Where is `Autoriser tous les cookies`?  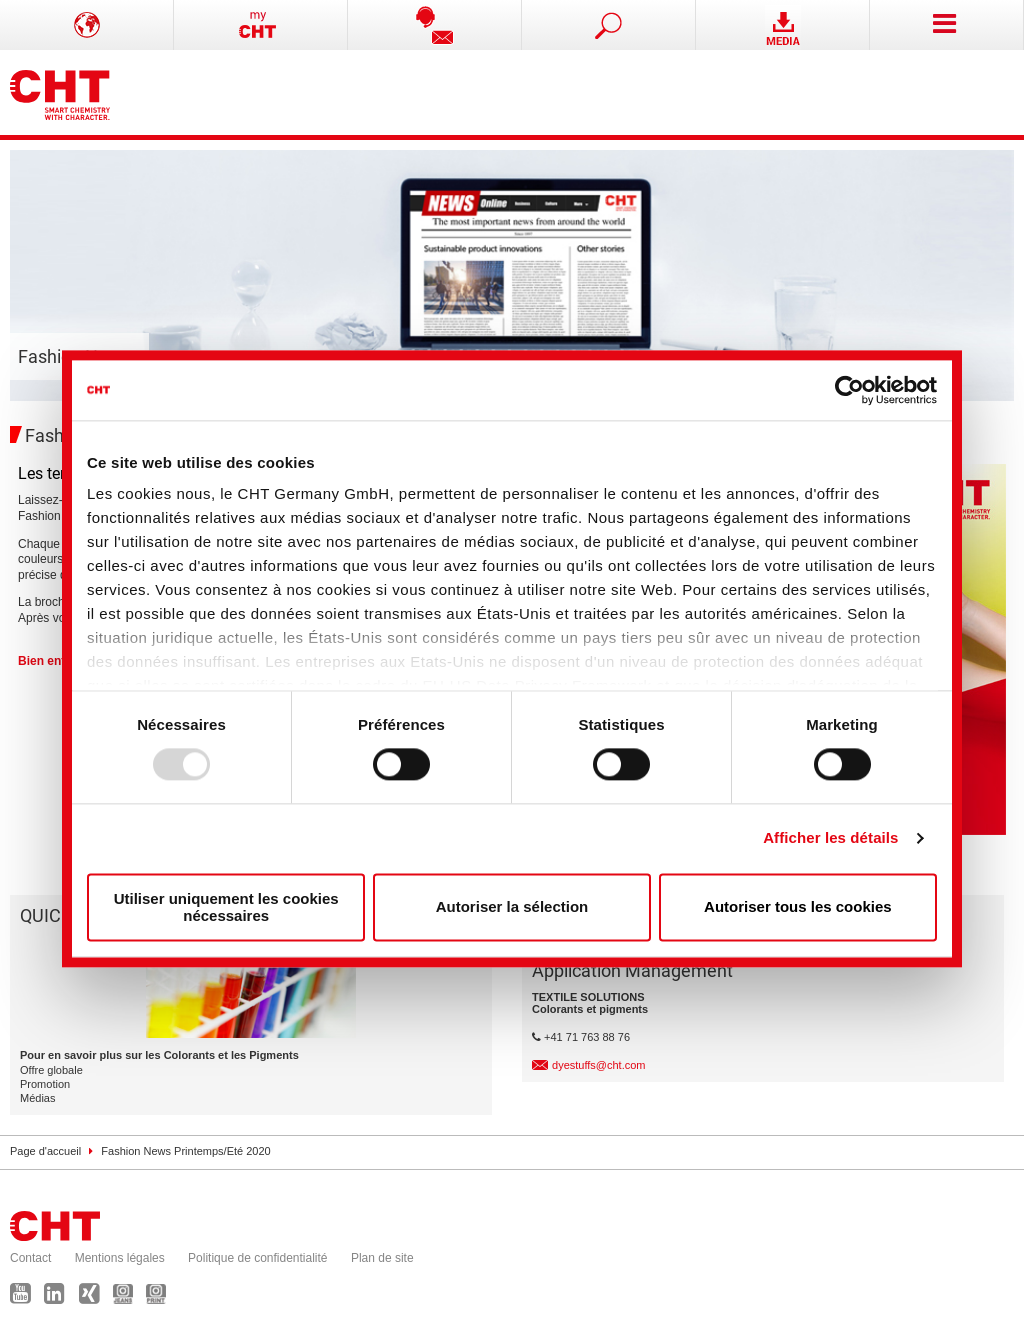
Autoriser tous les cookies is located at coordinates (798, 907).